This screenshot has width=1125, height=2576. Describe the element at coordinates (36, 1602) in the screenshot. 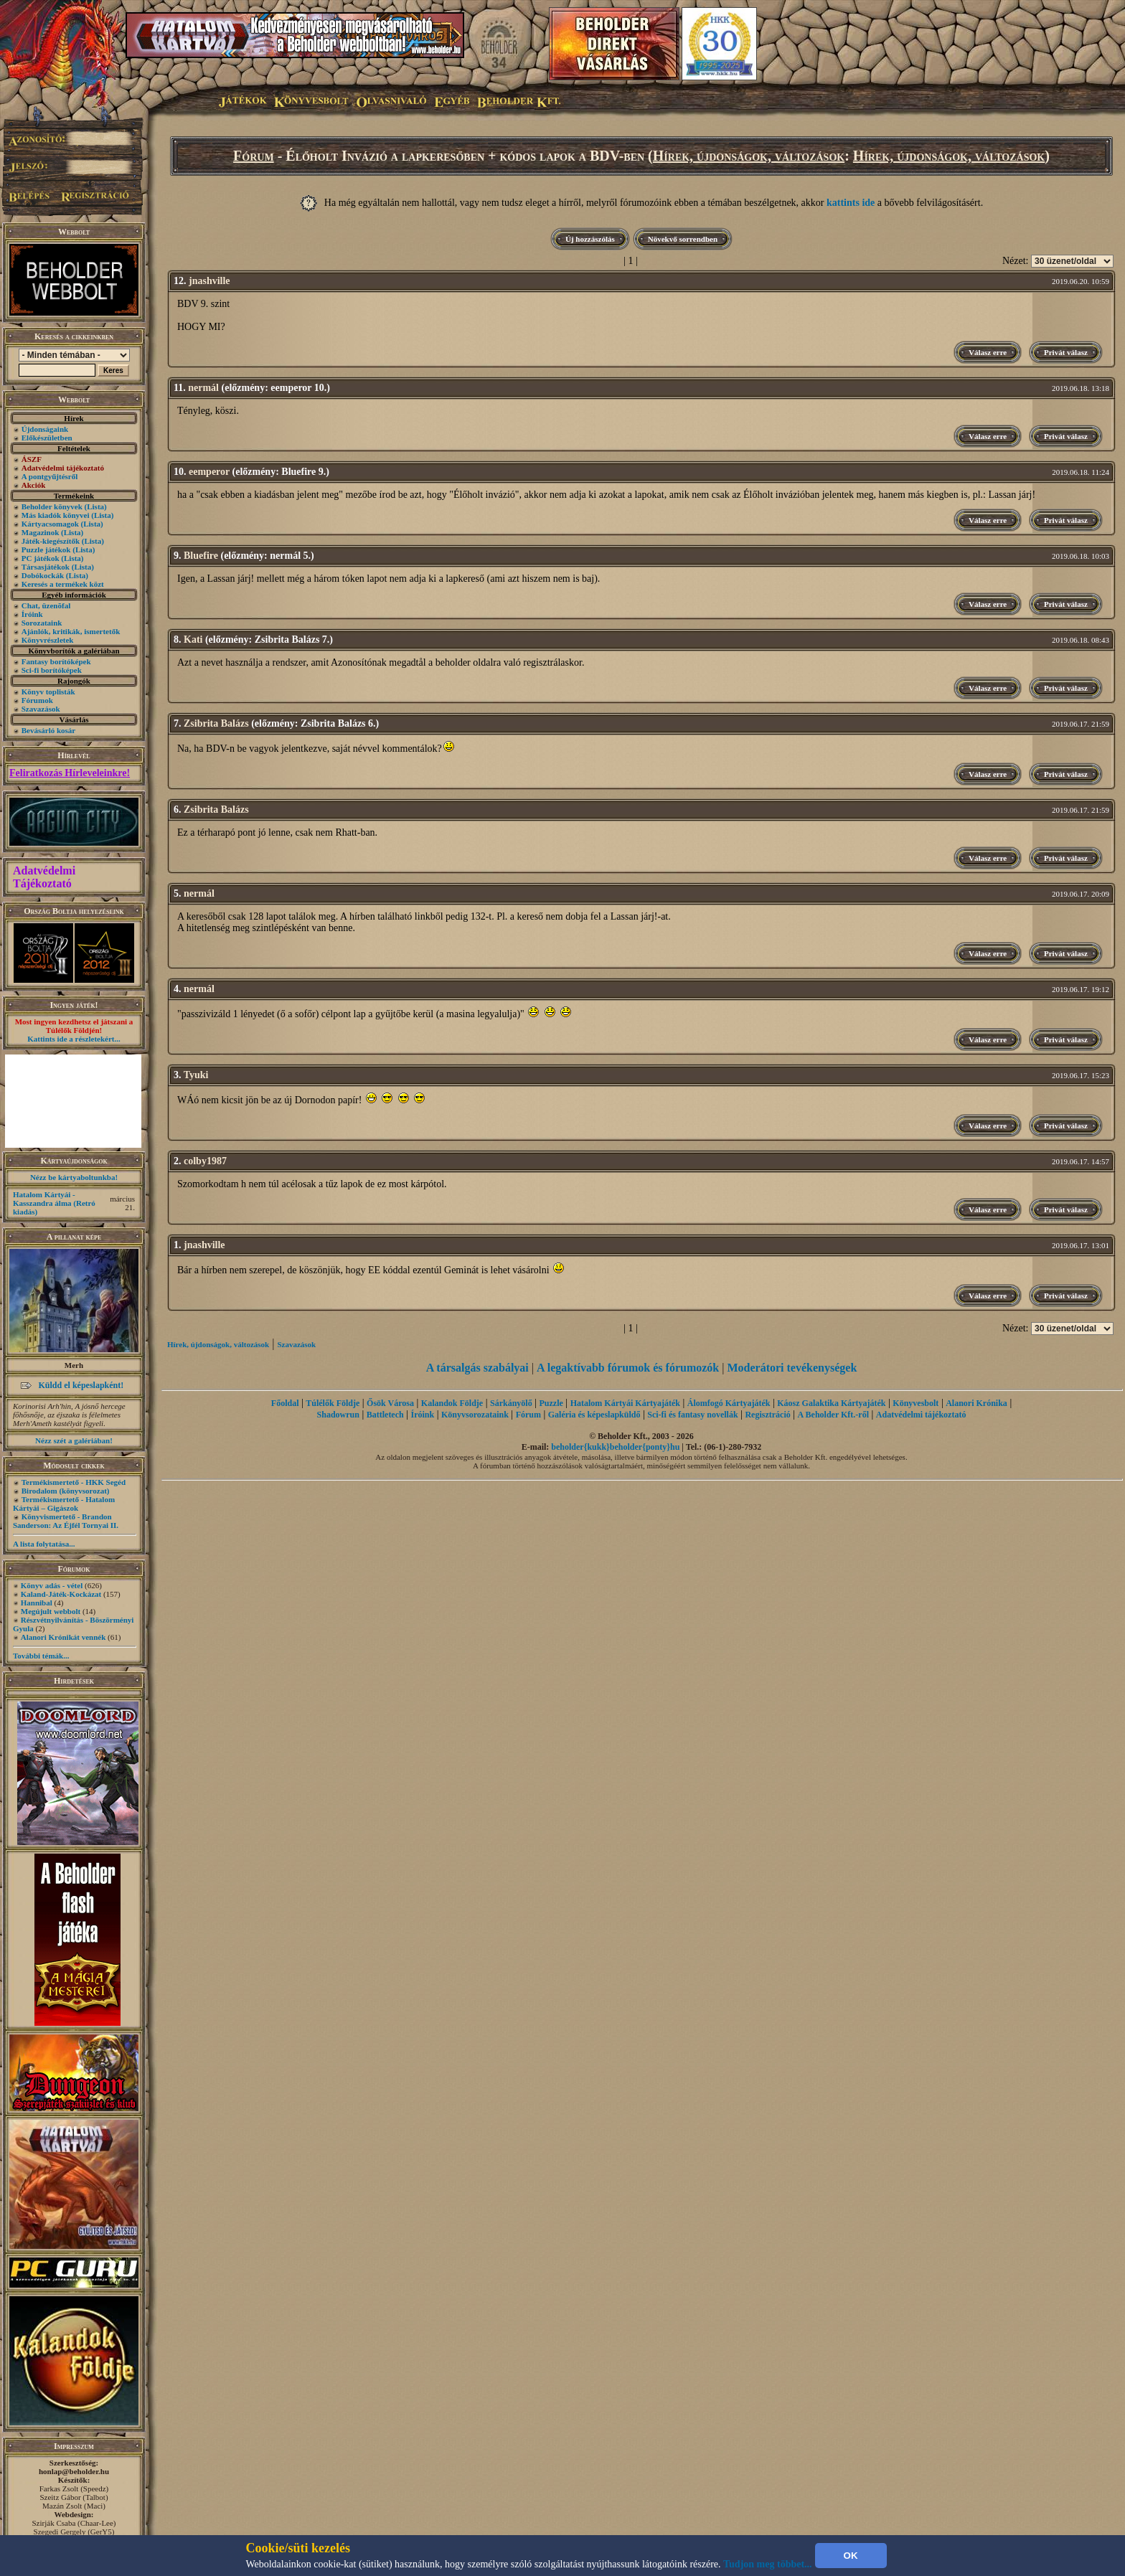

I see `Hannibal` at that location.